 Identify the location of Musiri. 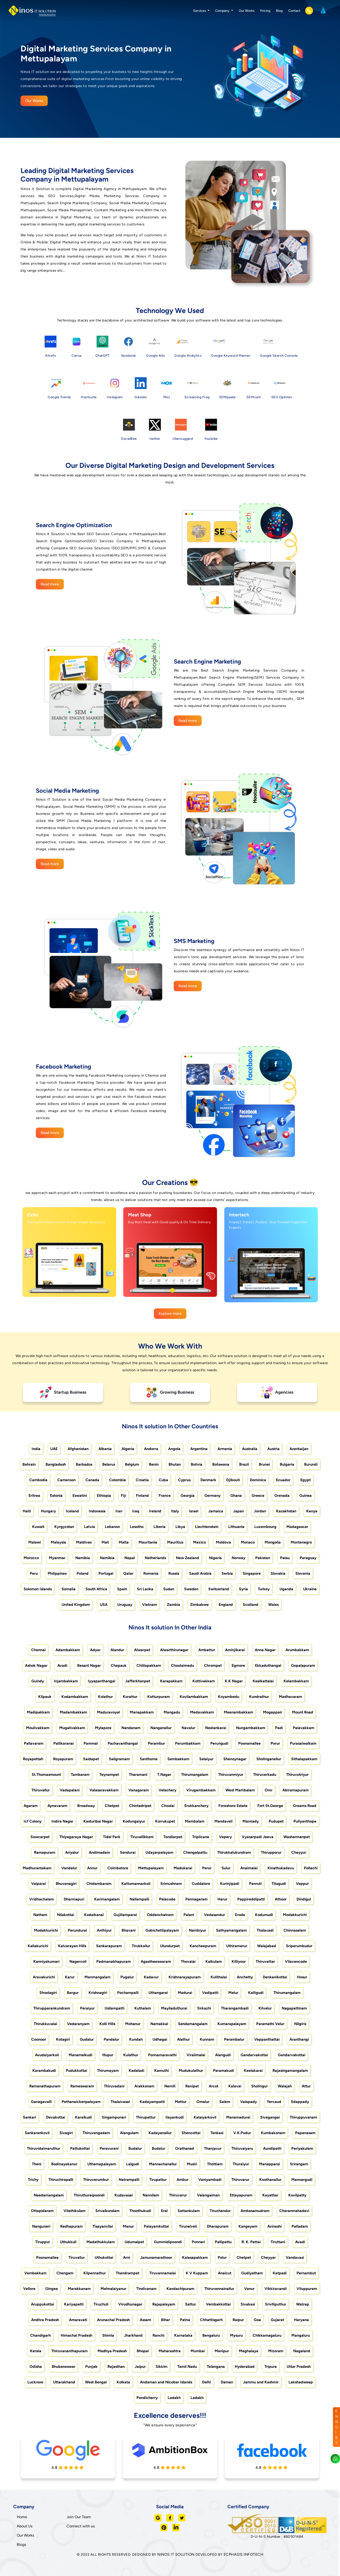
(192, 2164).